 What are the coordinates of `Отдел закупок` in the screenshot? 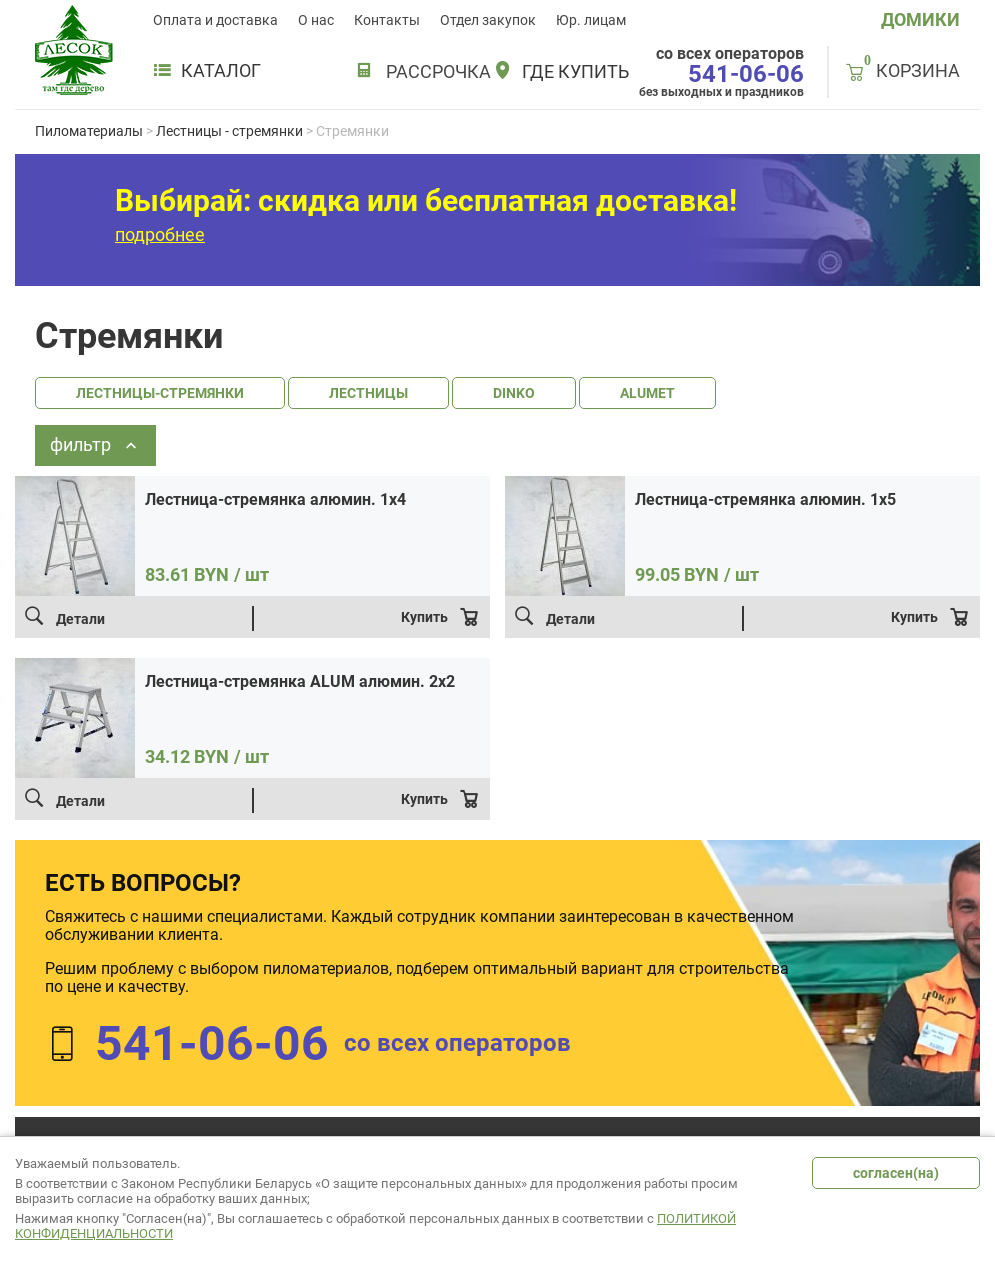 It's located at (488, 20).